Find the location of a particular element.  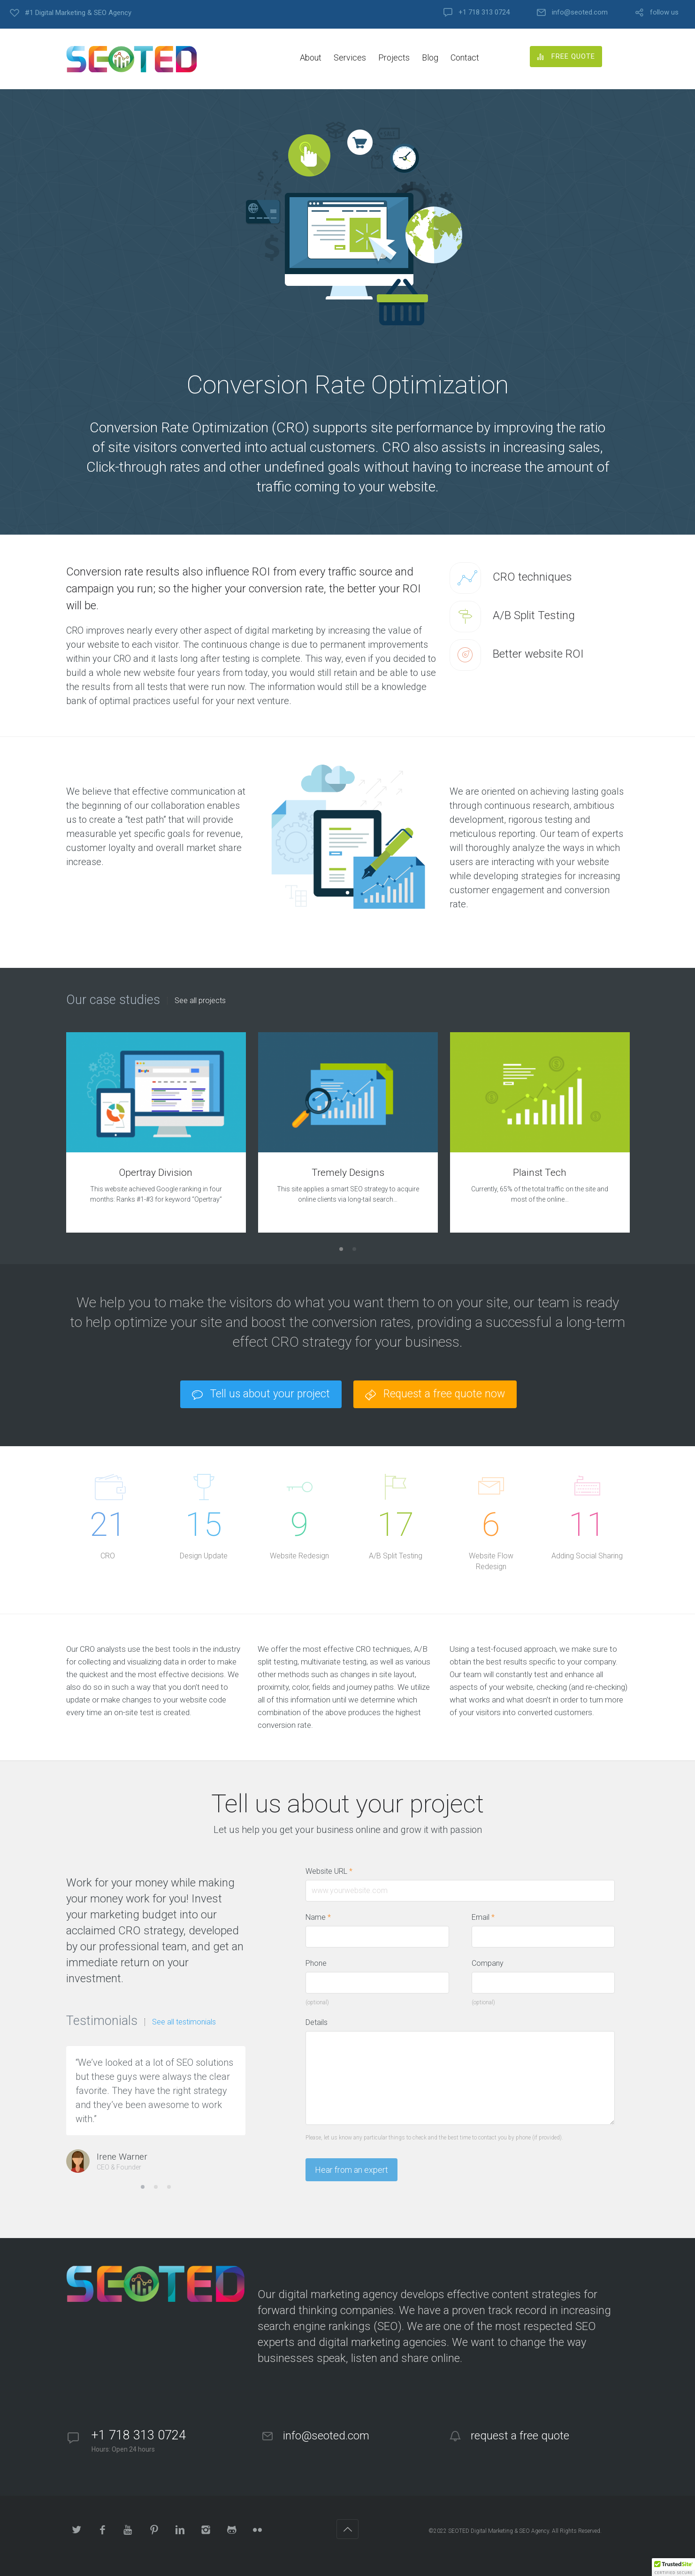

Phone is located at coordinates (316, 1963).